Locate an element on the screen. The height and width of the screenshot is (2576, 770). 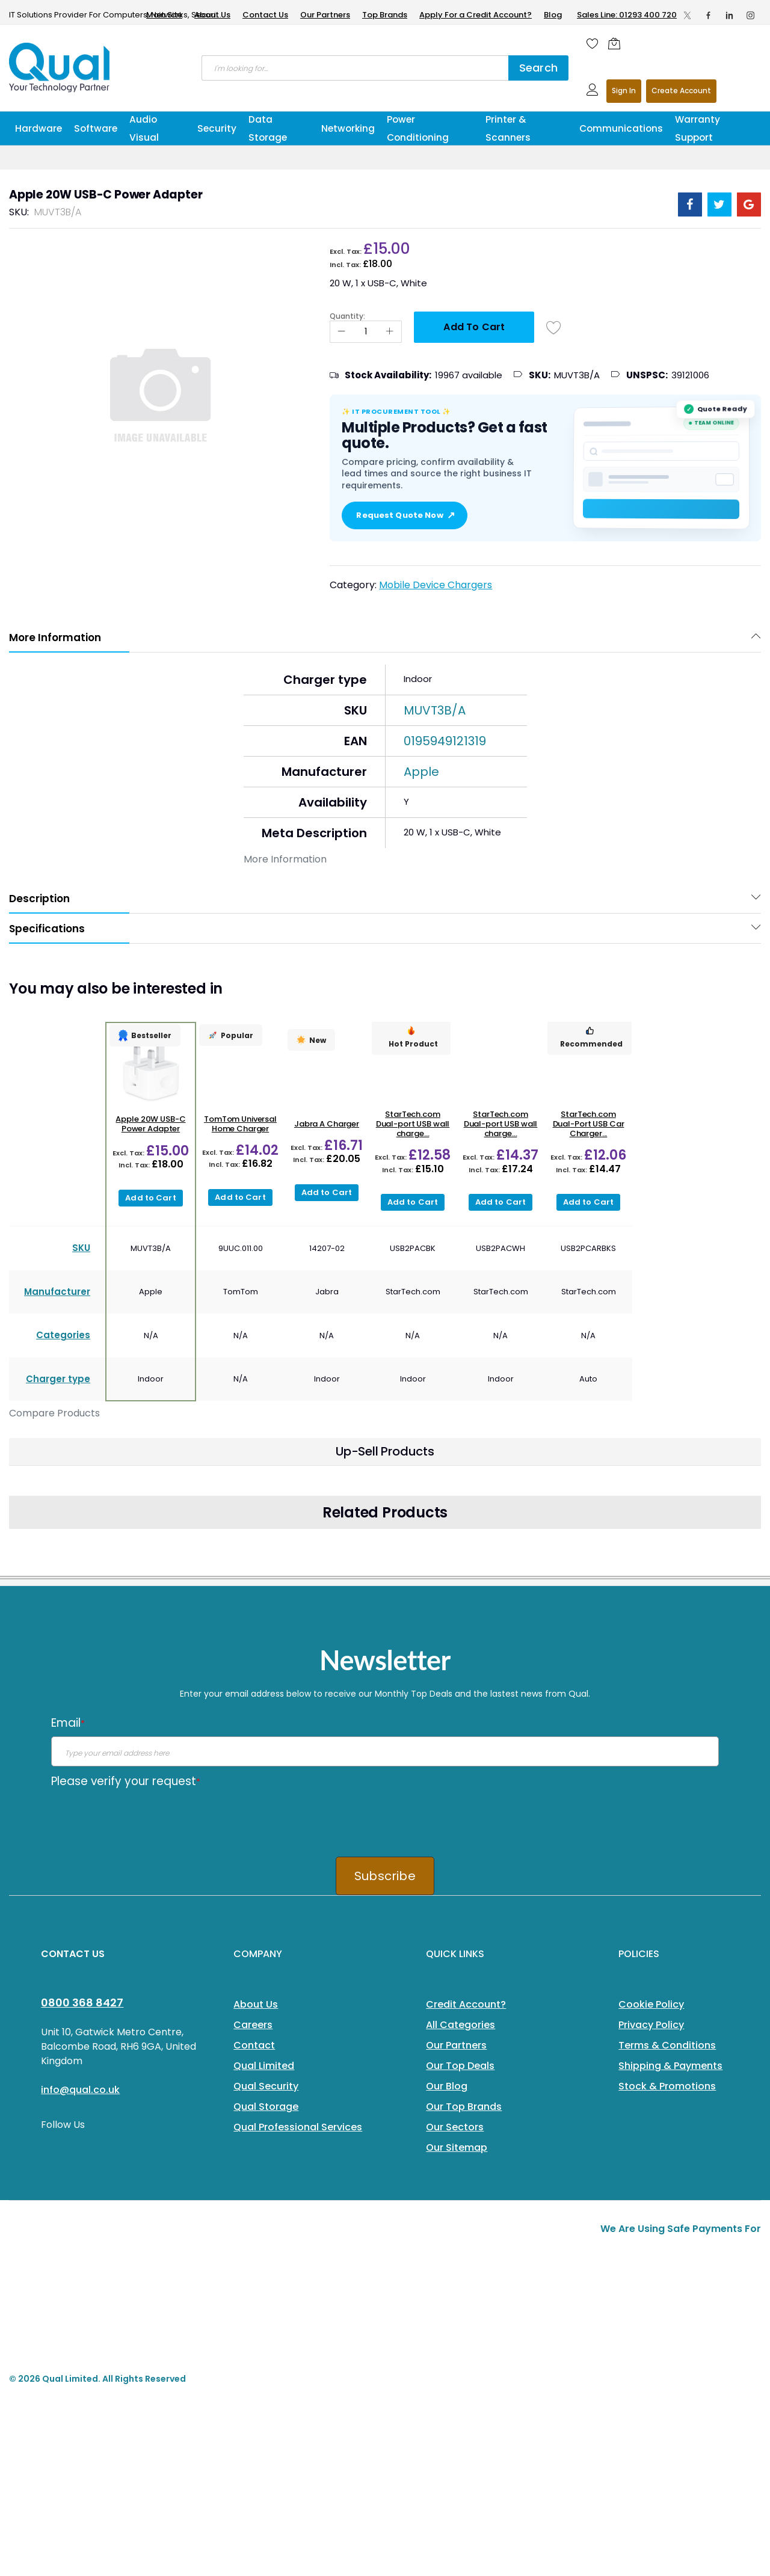
Please verify your request is located at coordinates (125, 1781).